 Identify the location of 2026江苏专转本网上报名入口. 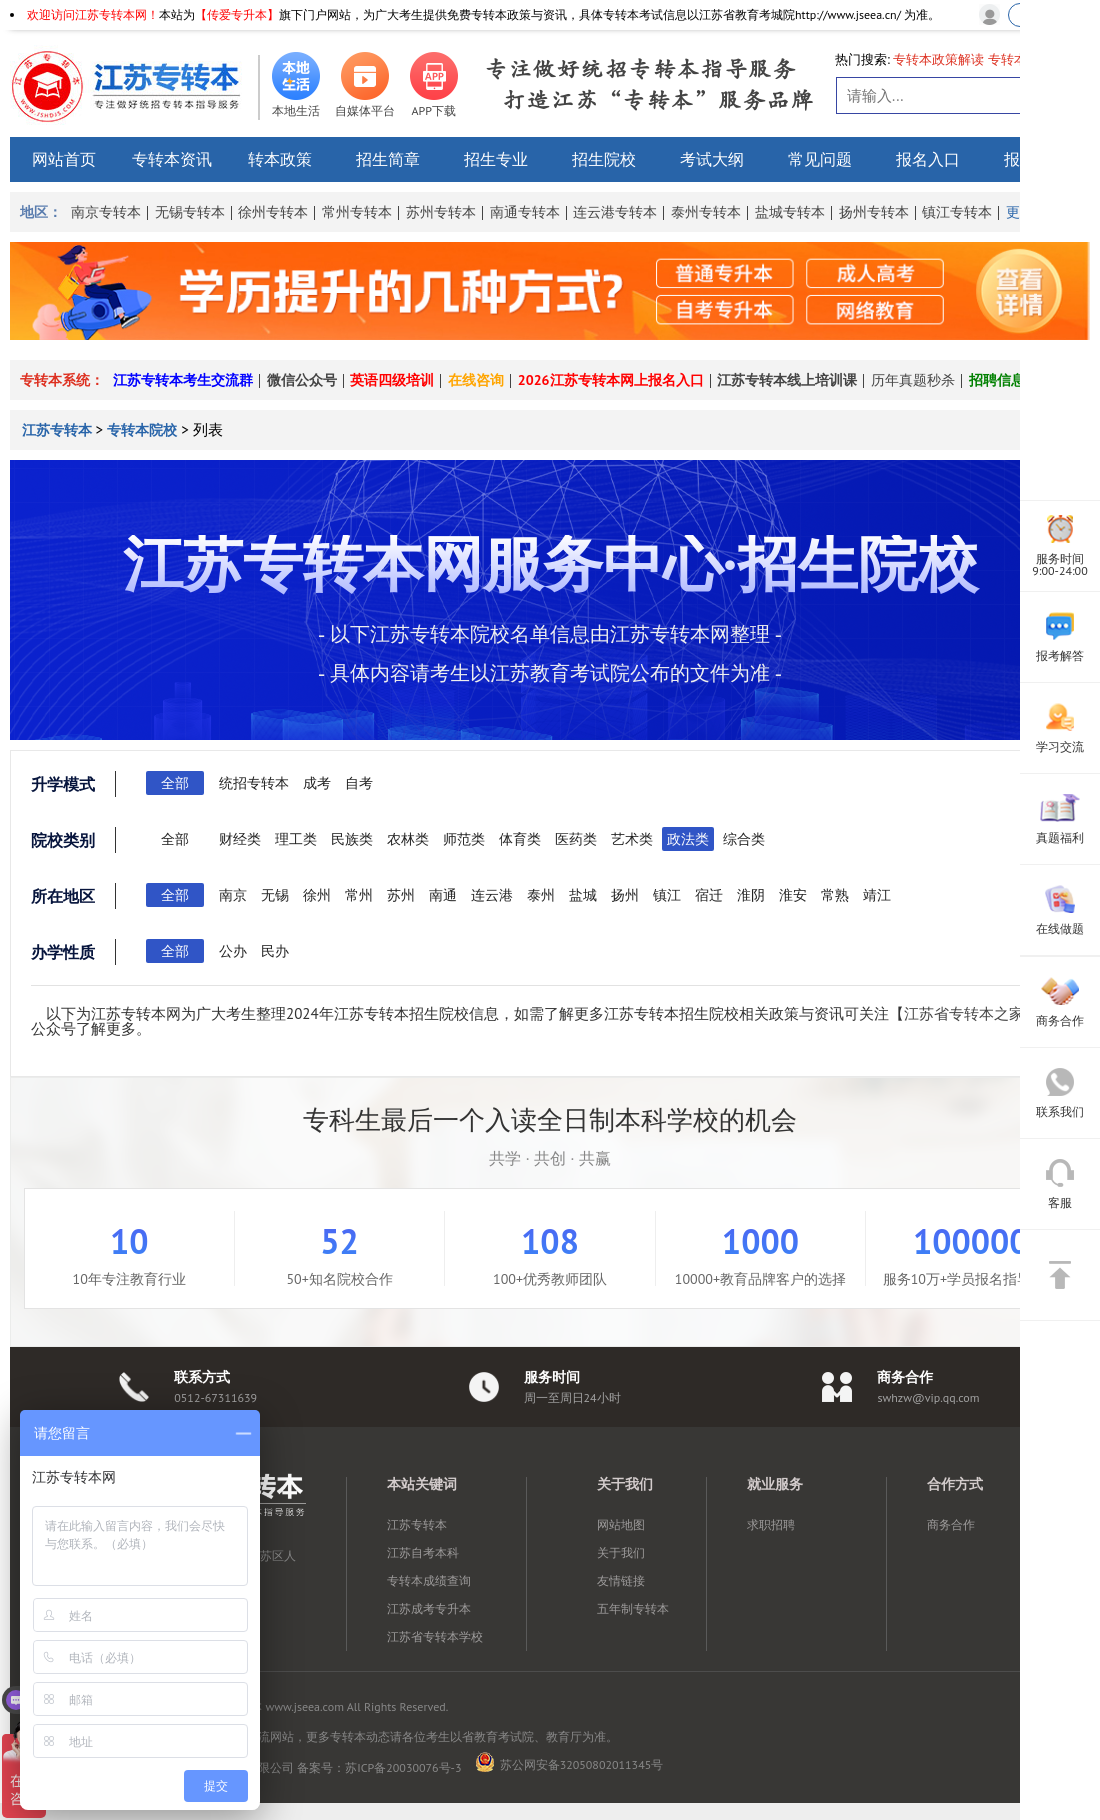
(611, 380).